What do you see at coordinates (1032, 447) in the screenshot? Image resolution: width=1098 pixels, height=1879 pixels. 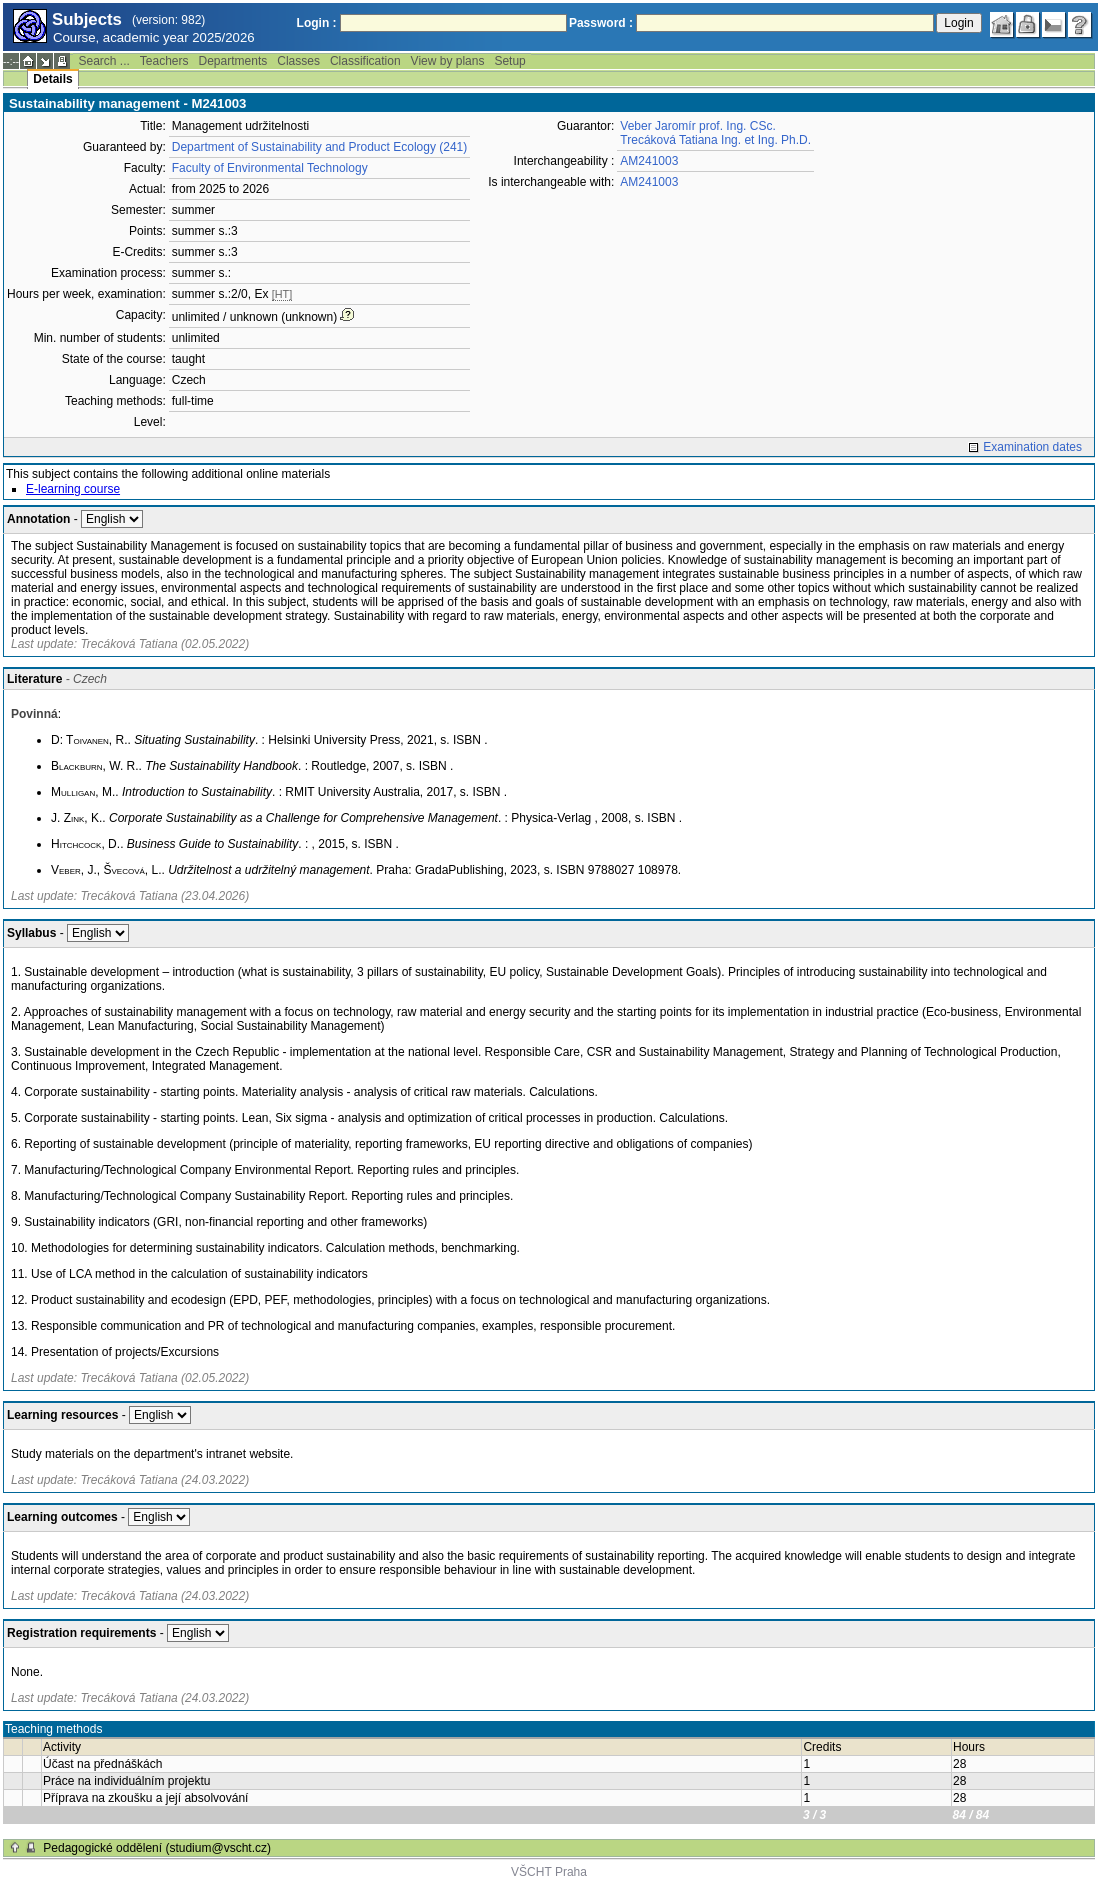 I see `Examination dates` at bounding box center [1032, 447].